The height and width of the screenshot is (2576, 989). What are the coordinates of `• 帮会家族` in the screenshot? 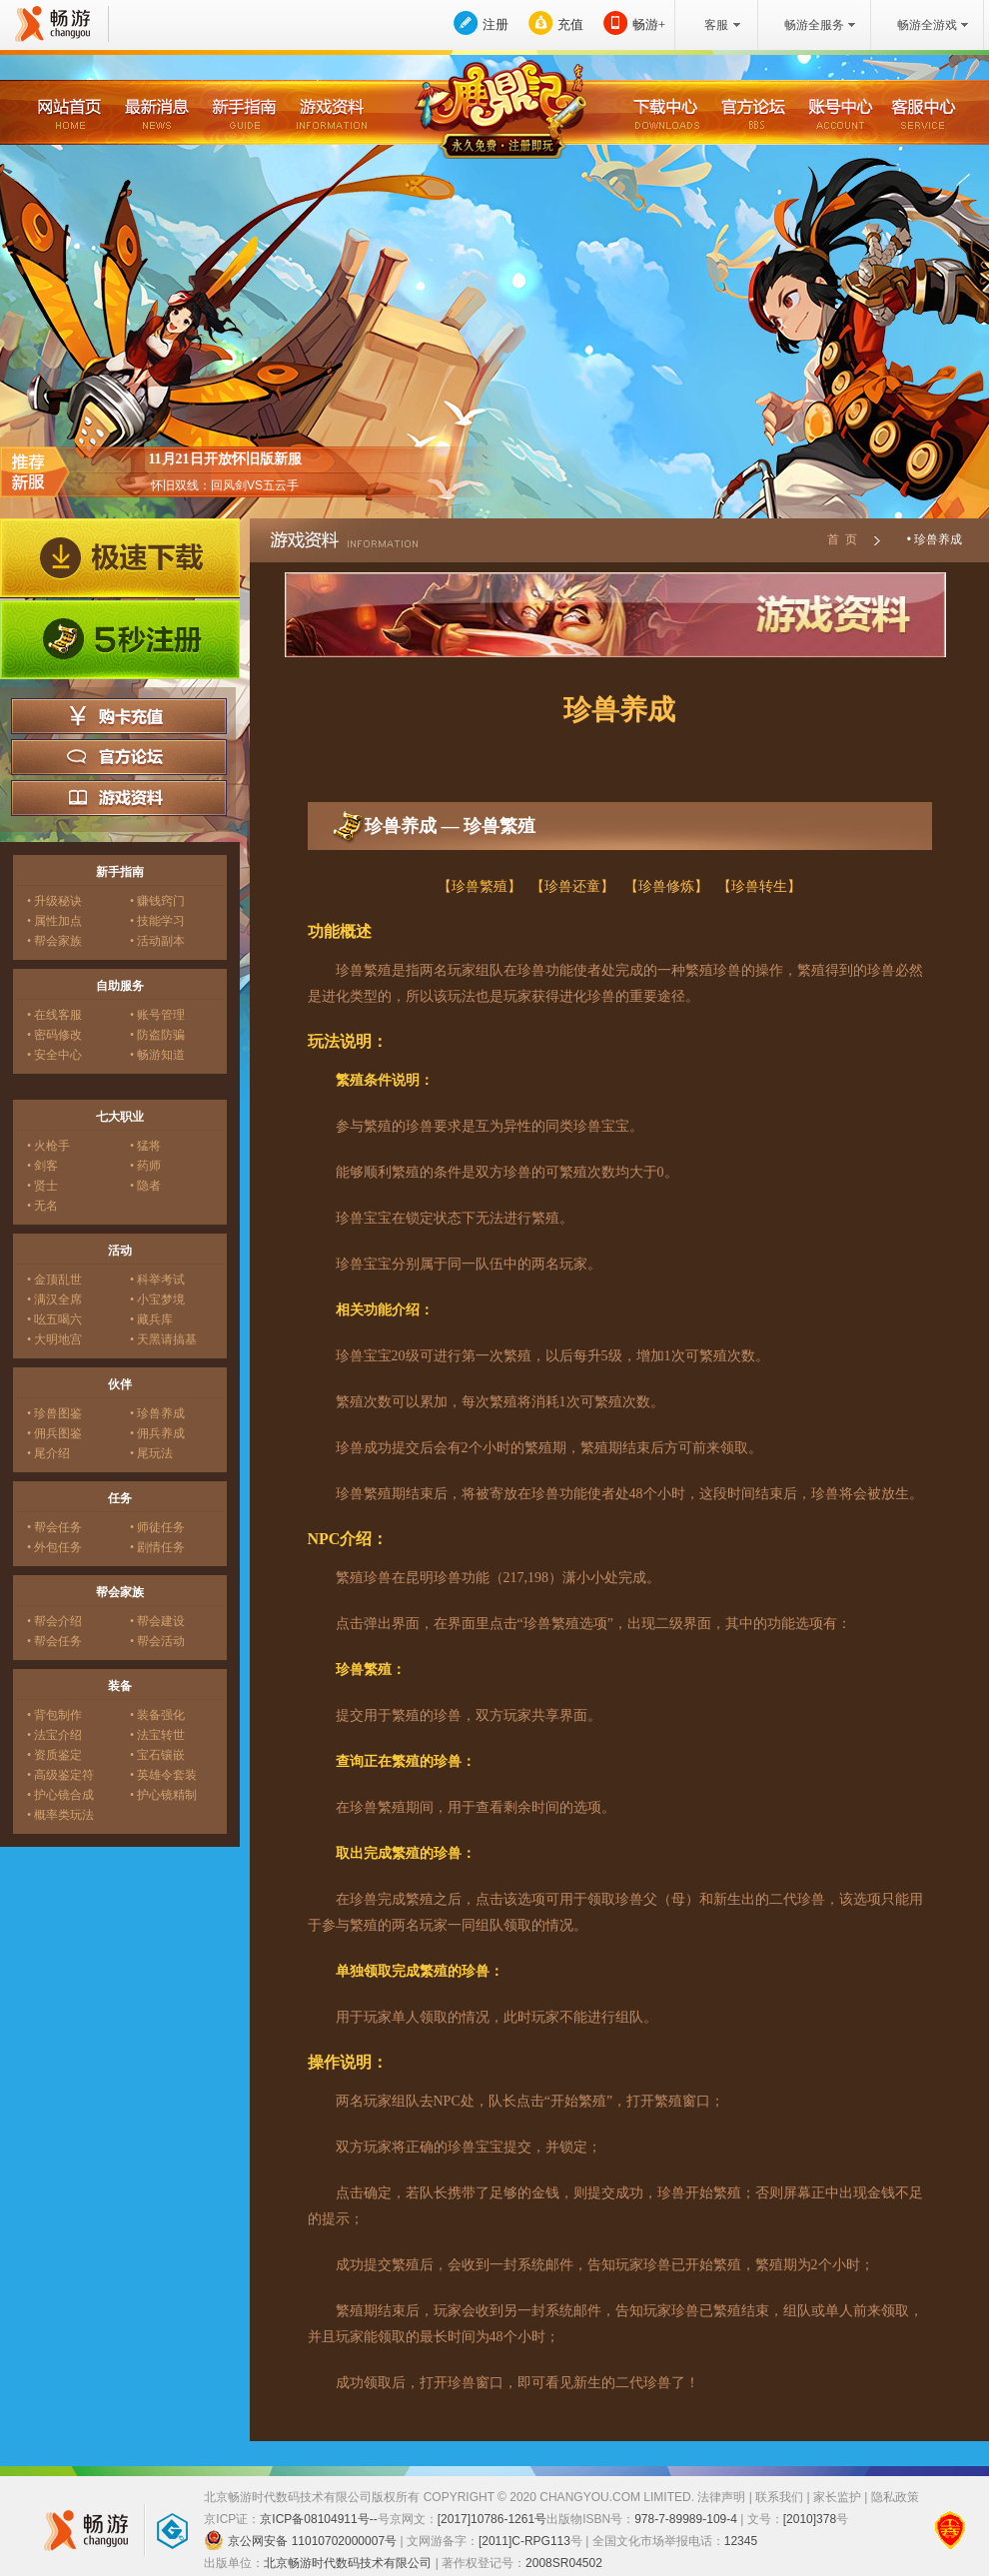 It's located at (54, 941).